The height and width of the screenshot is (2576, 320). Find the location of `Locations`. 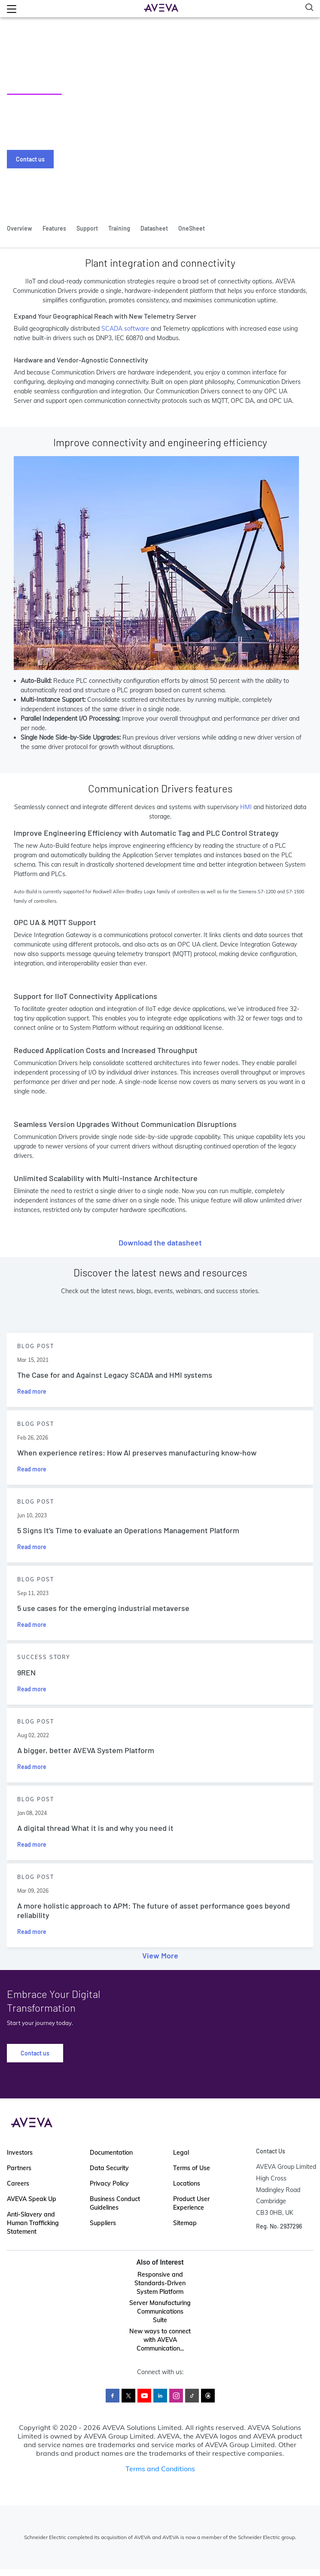

Locations is located at coordinates (186, 2183).